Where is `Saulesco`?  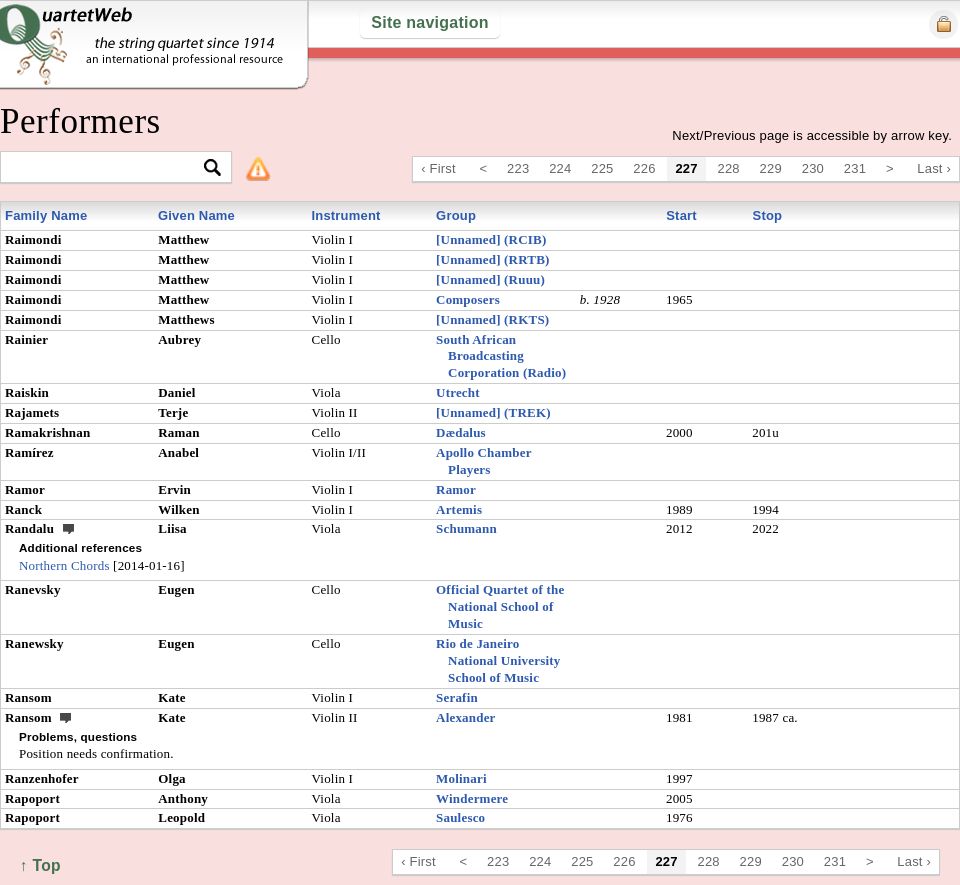
Saulesco is located at coordinates (460, 817).